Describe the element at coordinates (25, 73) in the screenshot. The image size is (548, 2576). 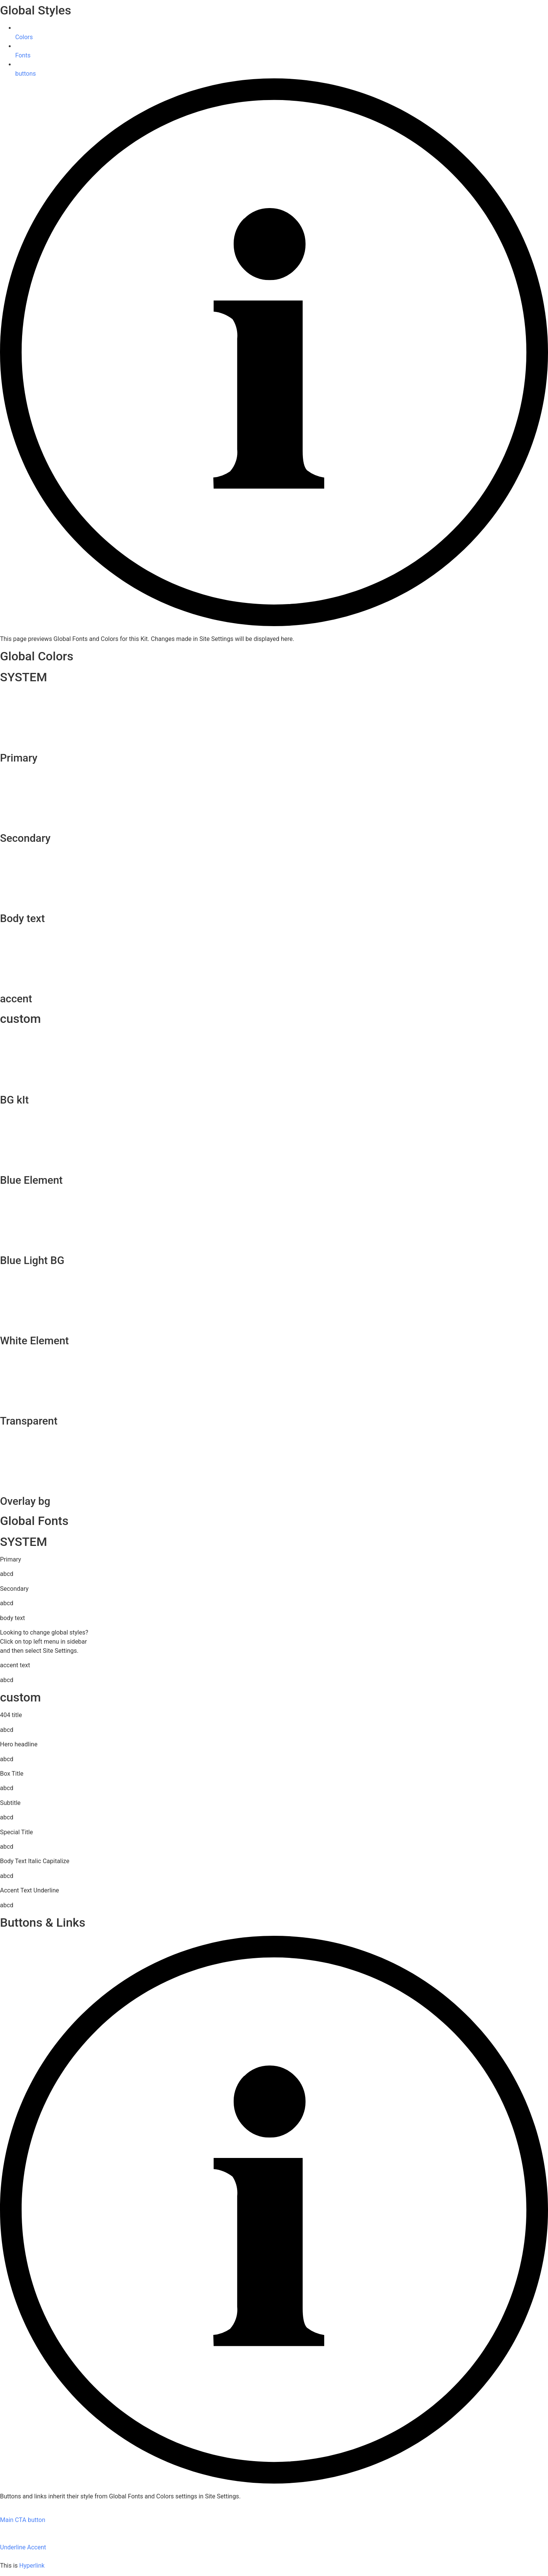
I see `buttons` at that location.